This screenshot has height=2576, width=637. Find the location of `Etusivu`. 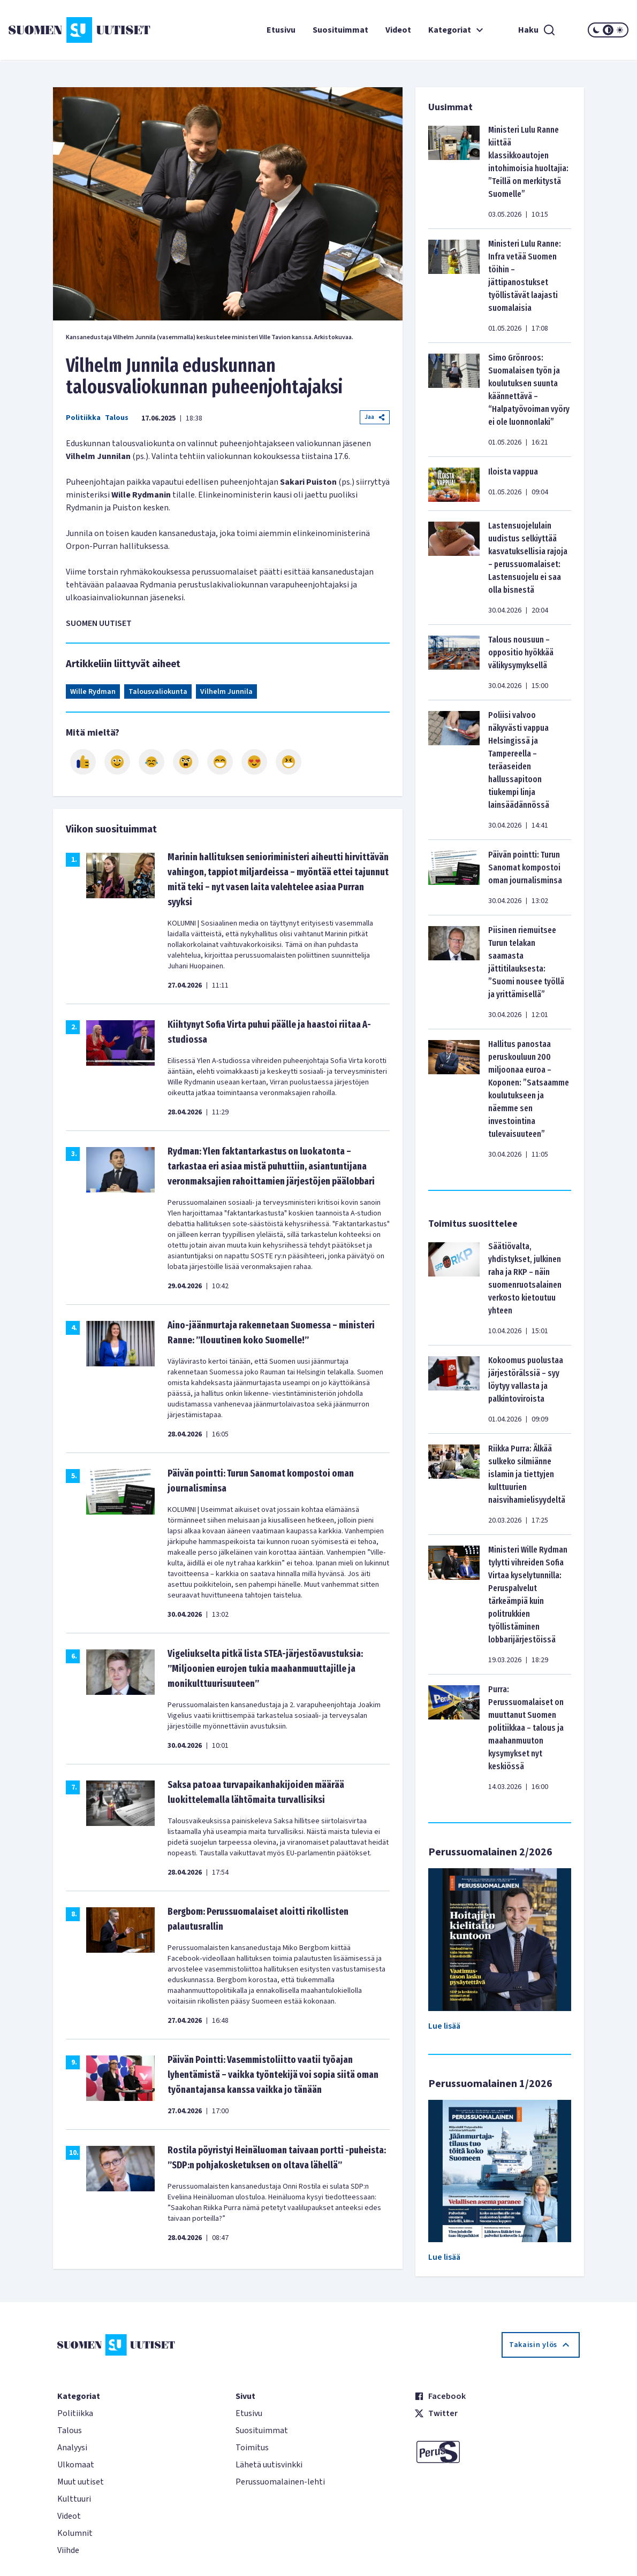

Etusivu is located at coordinates (281, 30).